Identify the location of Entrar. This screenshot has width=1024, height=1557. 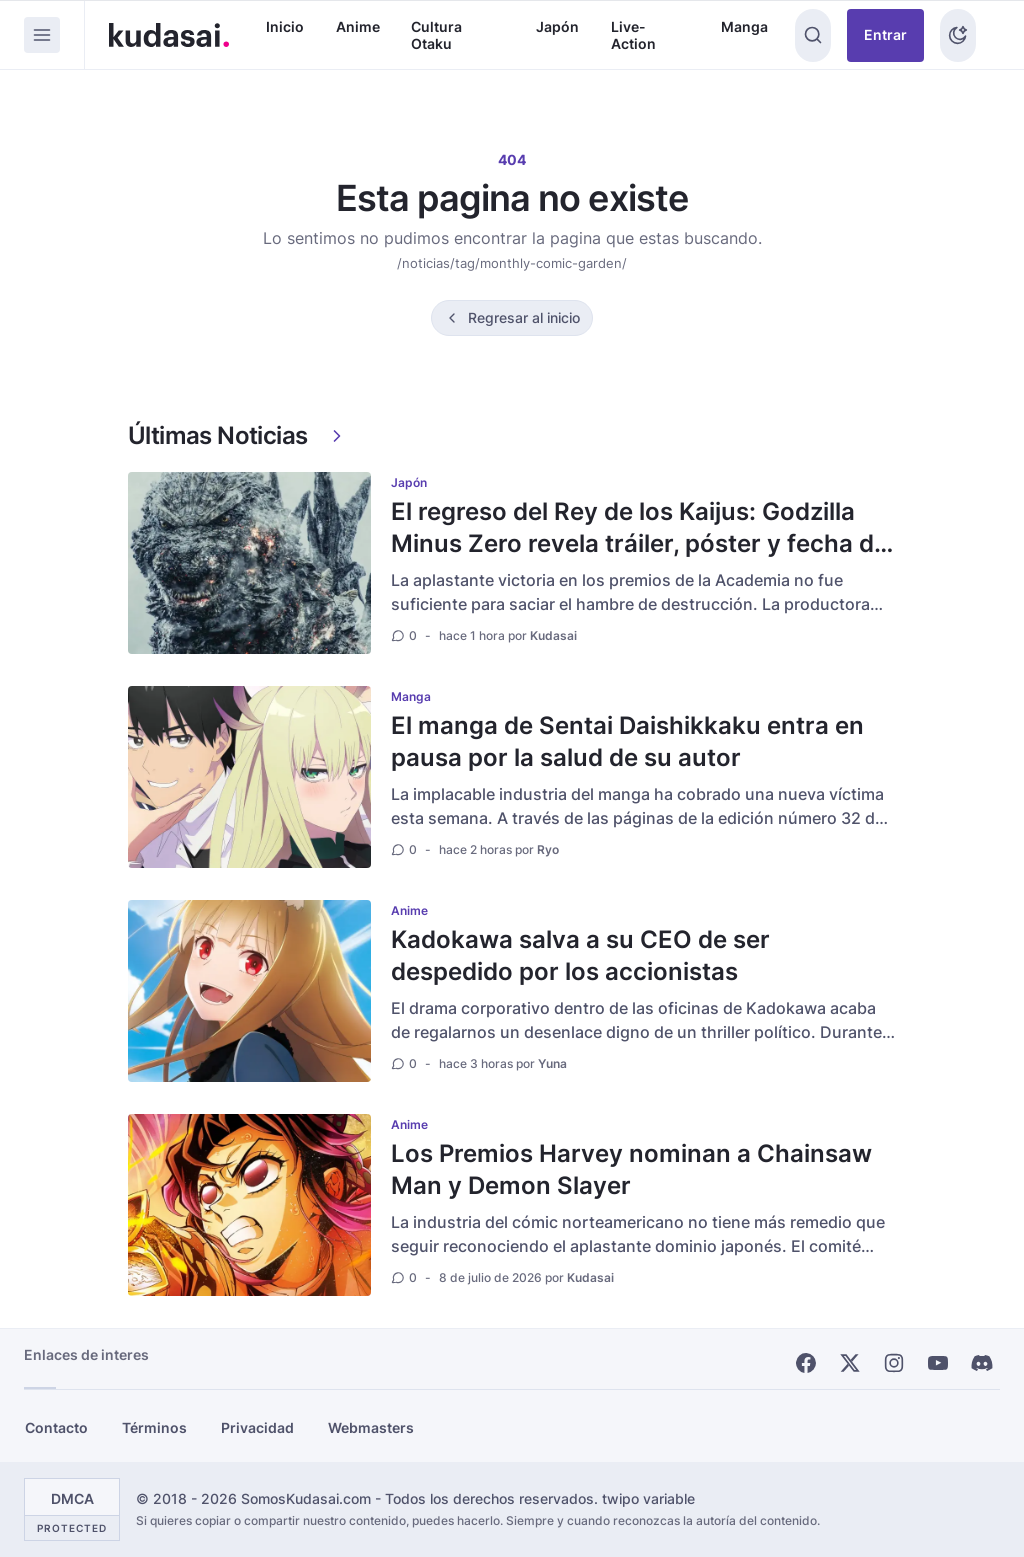
(885, 34).